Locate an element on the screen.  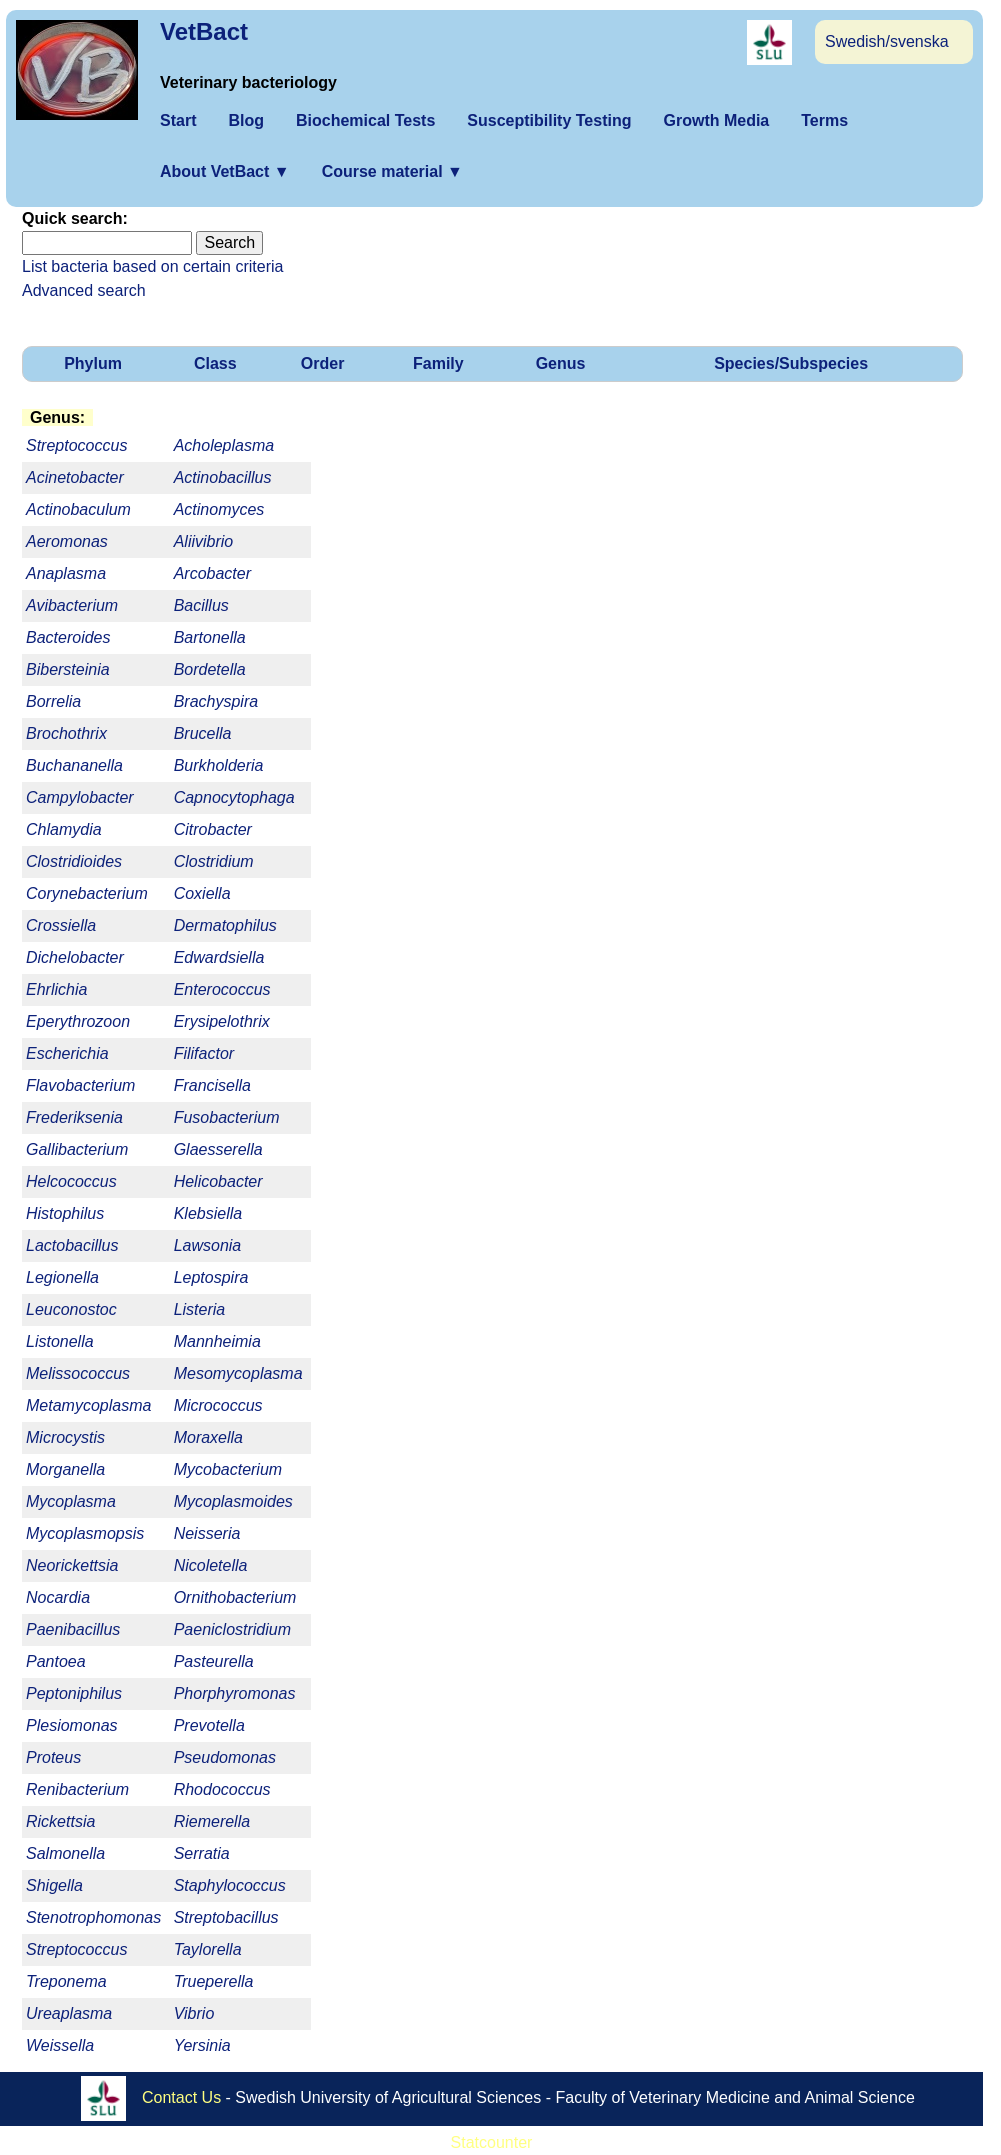
Genus is located at coordinates (561, 363).